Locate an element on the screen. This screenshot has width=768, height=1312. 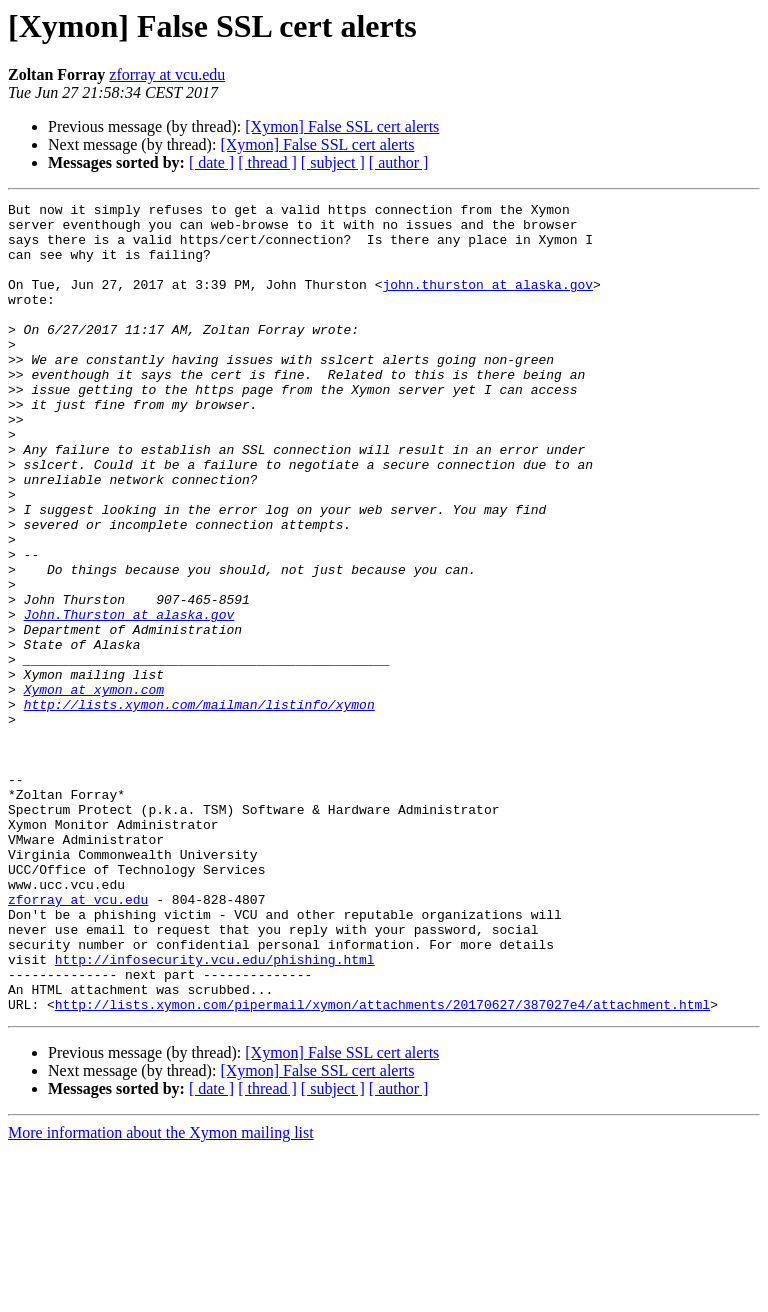
John.Thurston at alaska.gov is located at coordinates (129, 698).